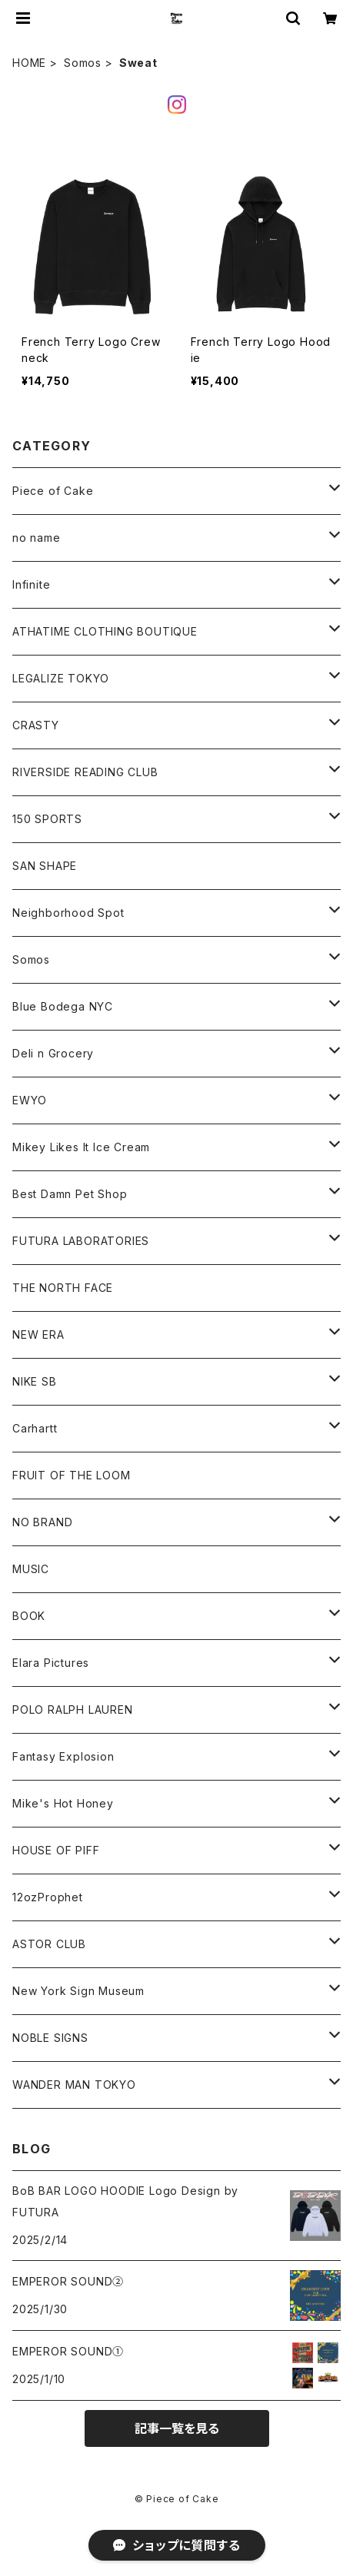  Describe the element at coordinates (52, 490) in the screenshot. I see `Piece of Cake` at that location.